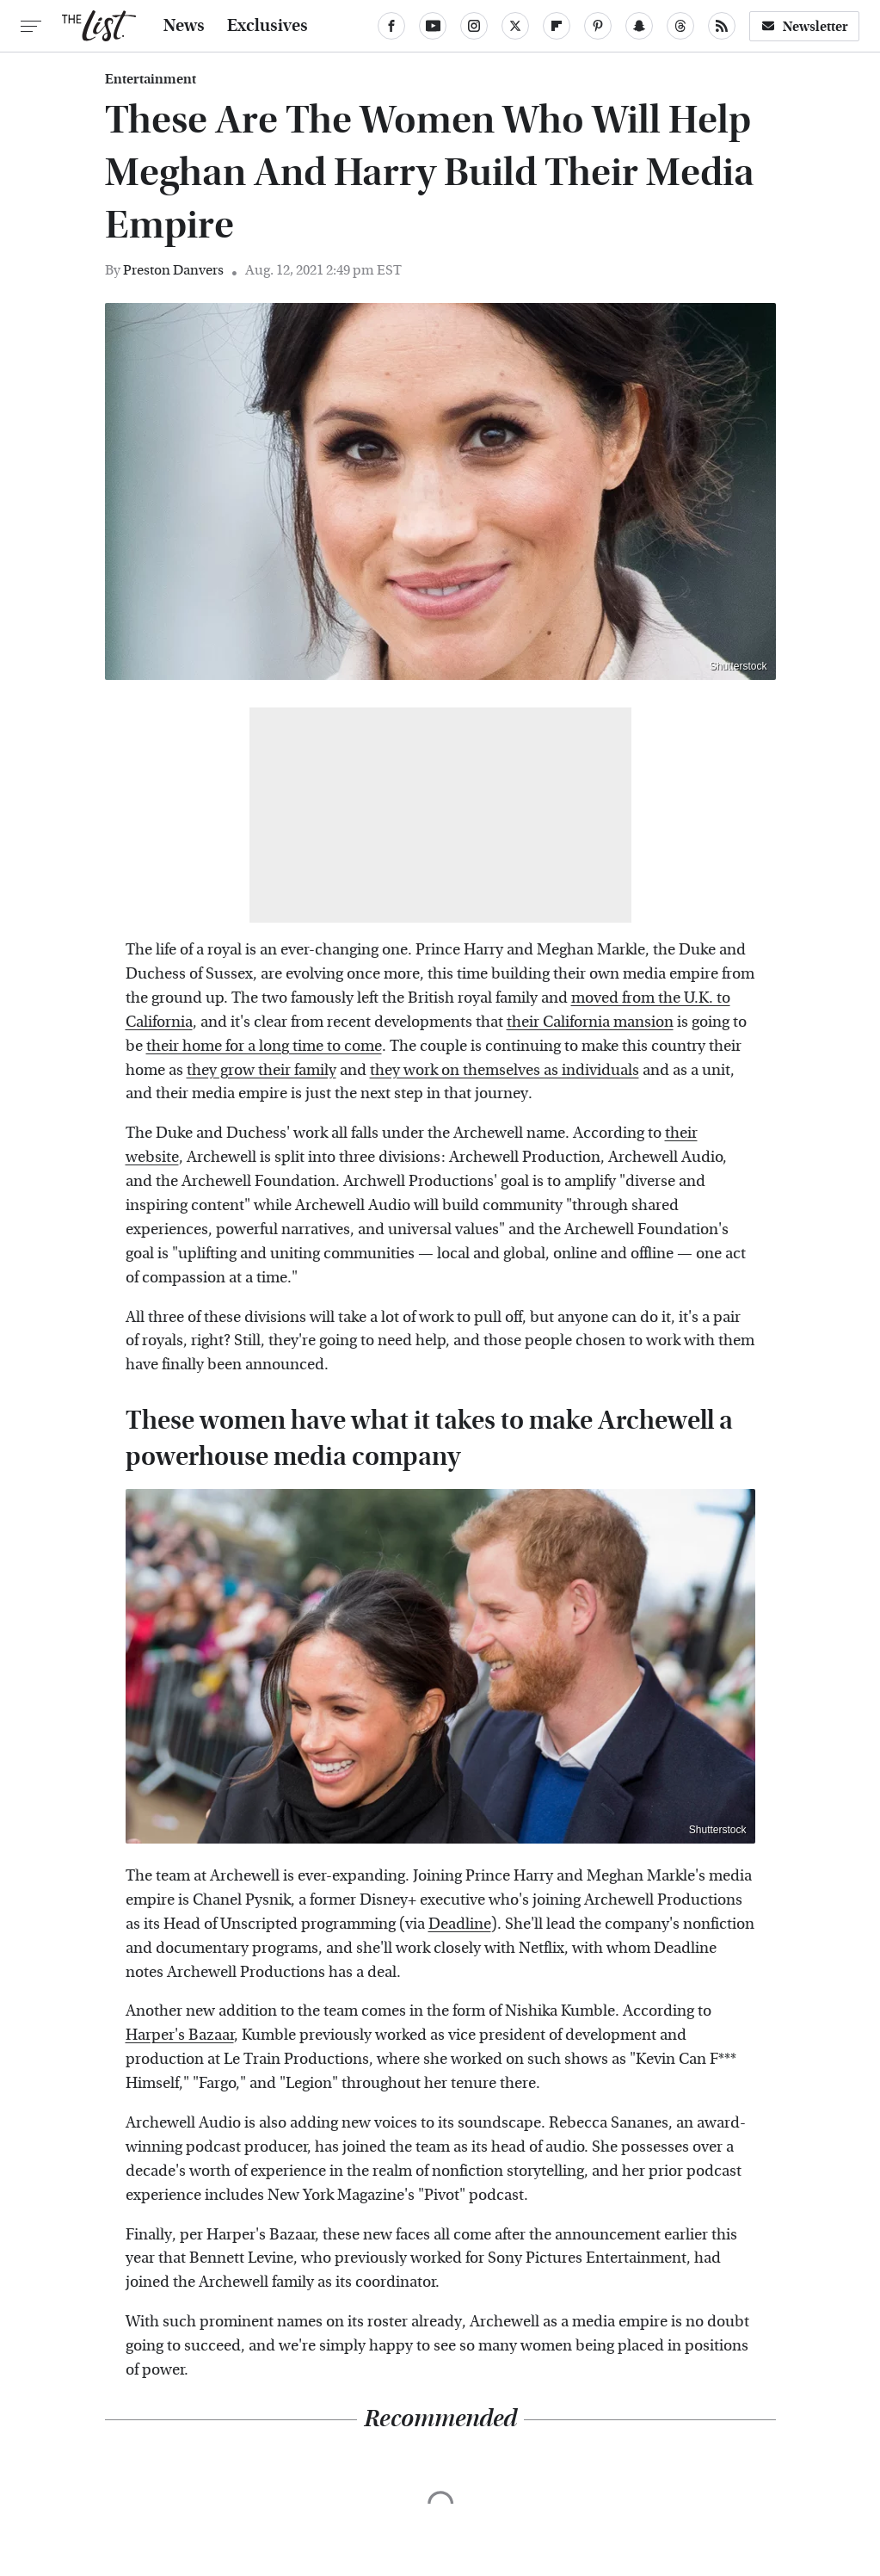  What do you see at coordinates (504, 1070) in the screenshot?
I see `they work on themselves as individuals` at bounding box center [504, 1070].